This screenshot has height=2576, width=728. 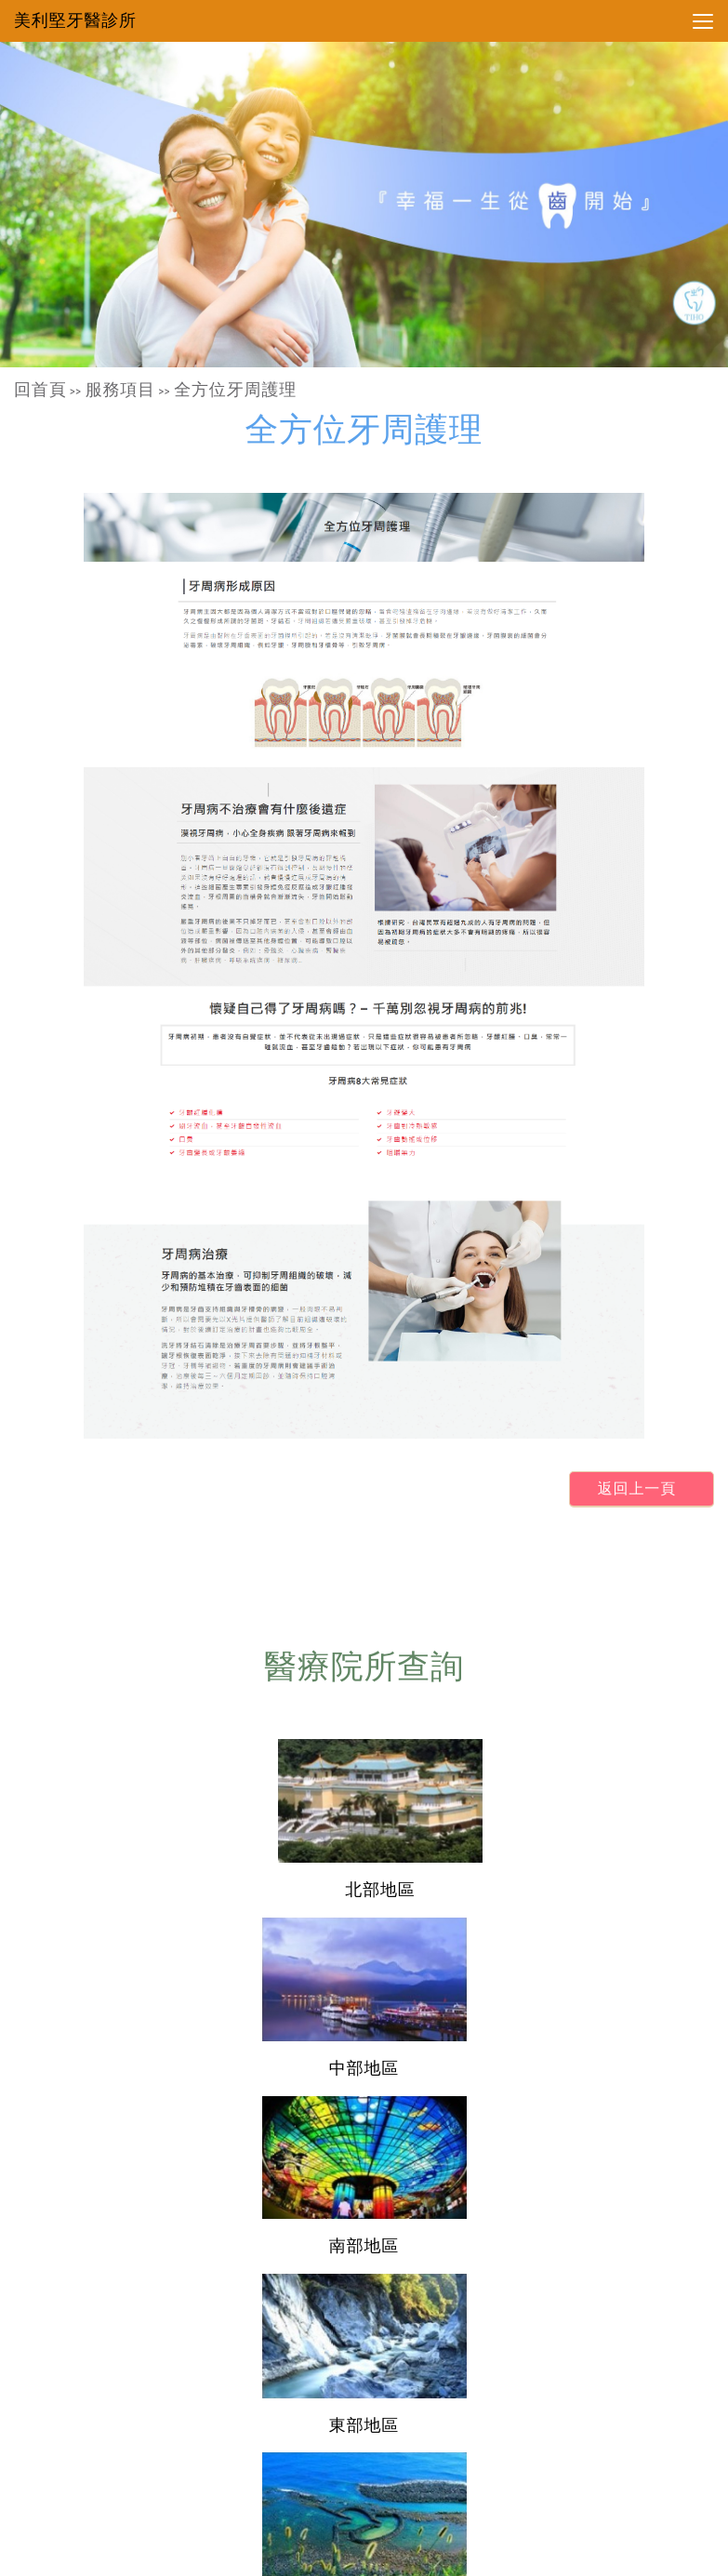 What do you see at coordinates (235, 389) in the screenshot?
I see `全方位牙周護理` at bounding box center [235, 389].